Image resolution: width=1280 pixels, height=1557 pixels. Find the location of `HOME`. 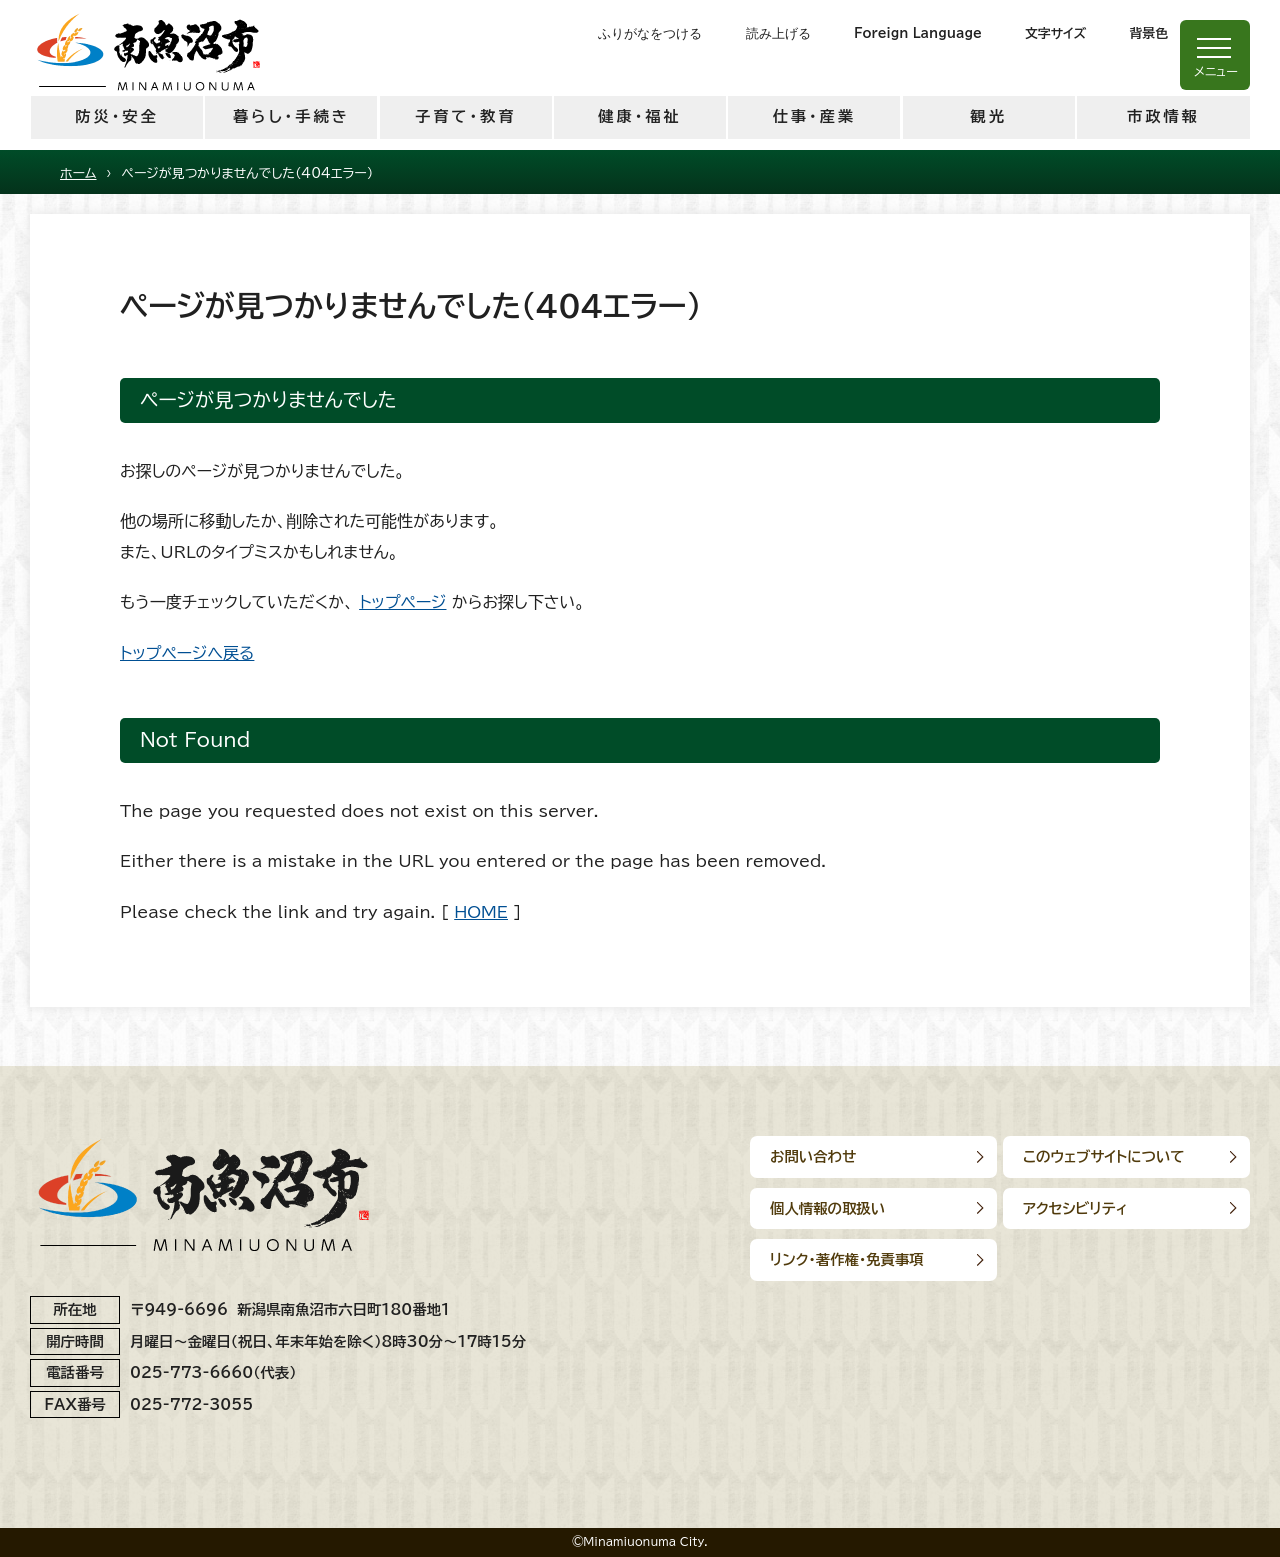

HOME is located at coordinates (481, 912).